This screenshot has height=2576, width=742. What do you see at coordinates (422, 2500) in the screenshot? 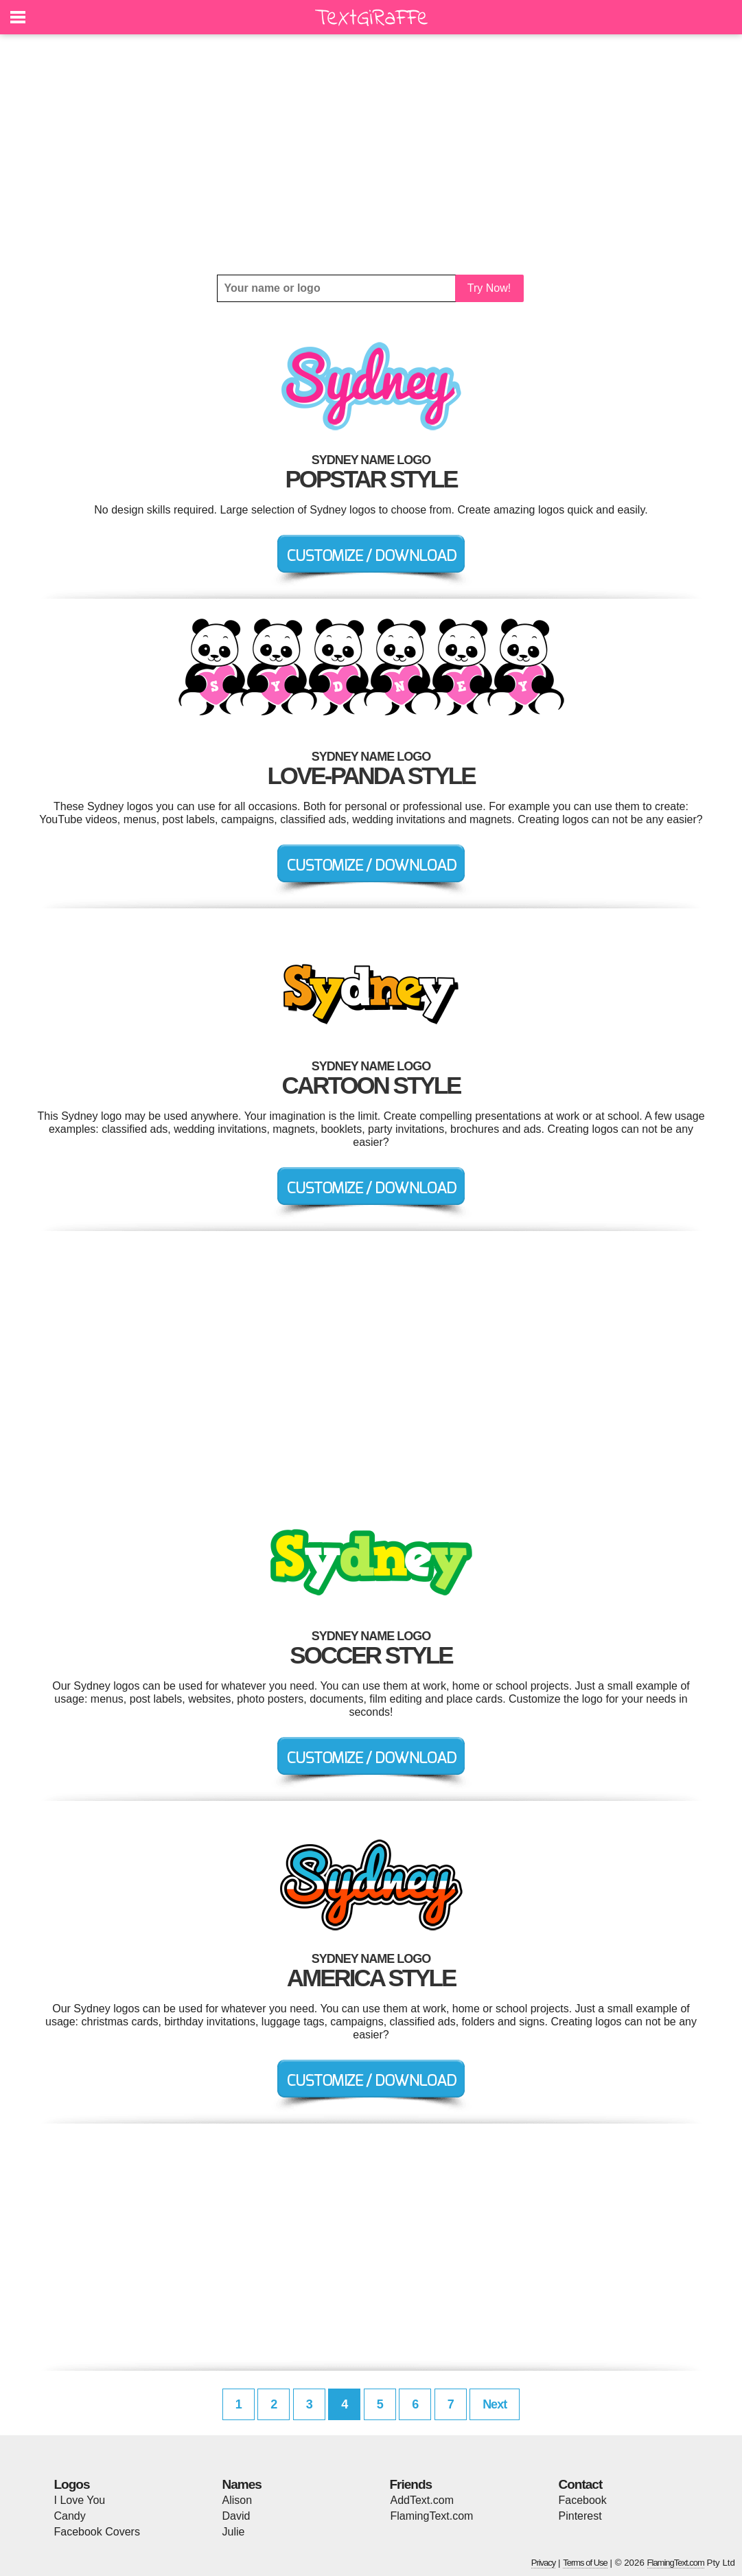
I see `AddText.com` at bounding box center [422, 2500].